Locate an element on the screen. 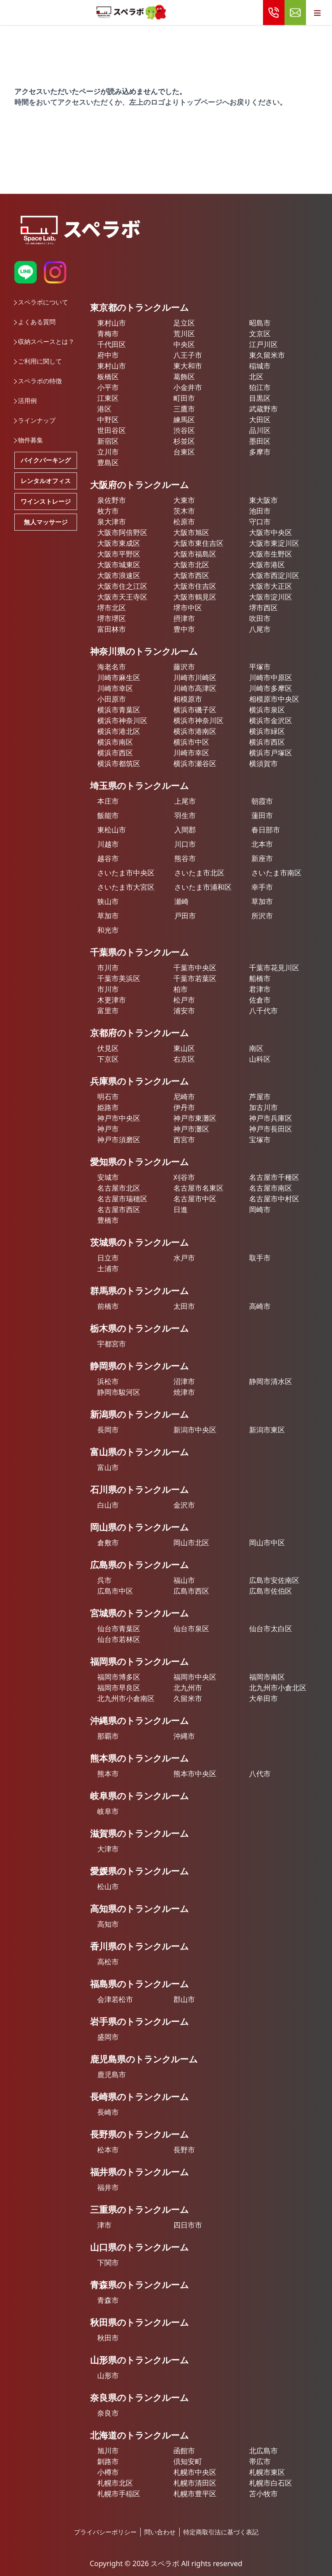 The image size is (332, 2576). 飯能市 is located at coordinates (108, 815).